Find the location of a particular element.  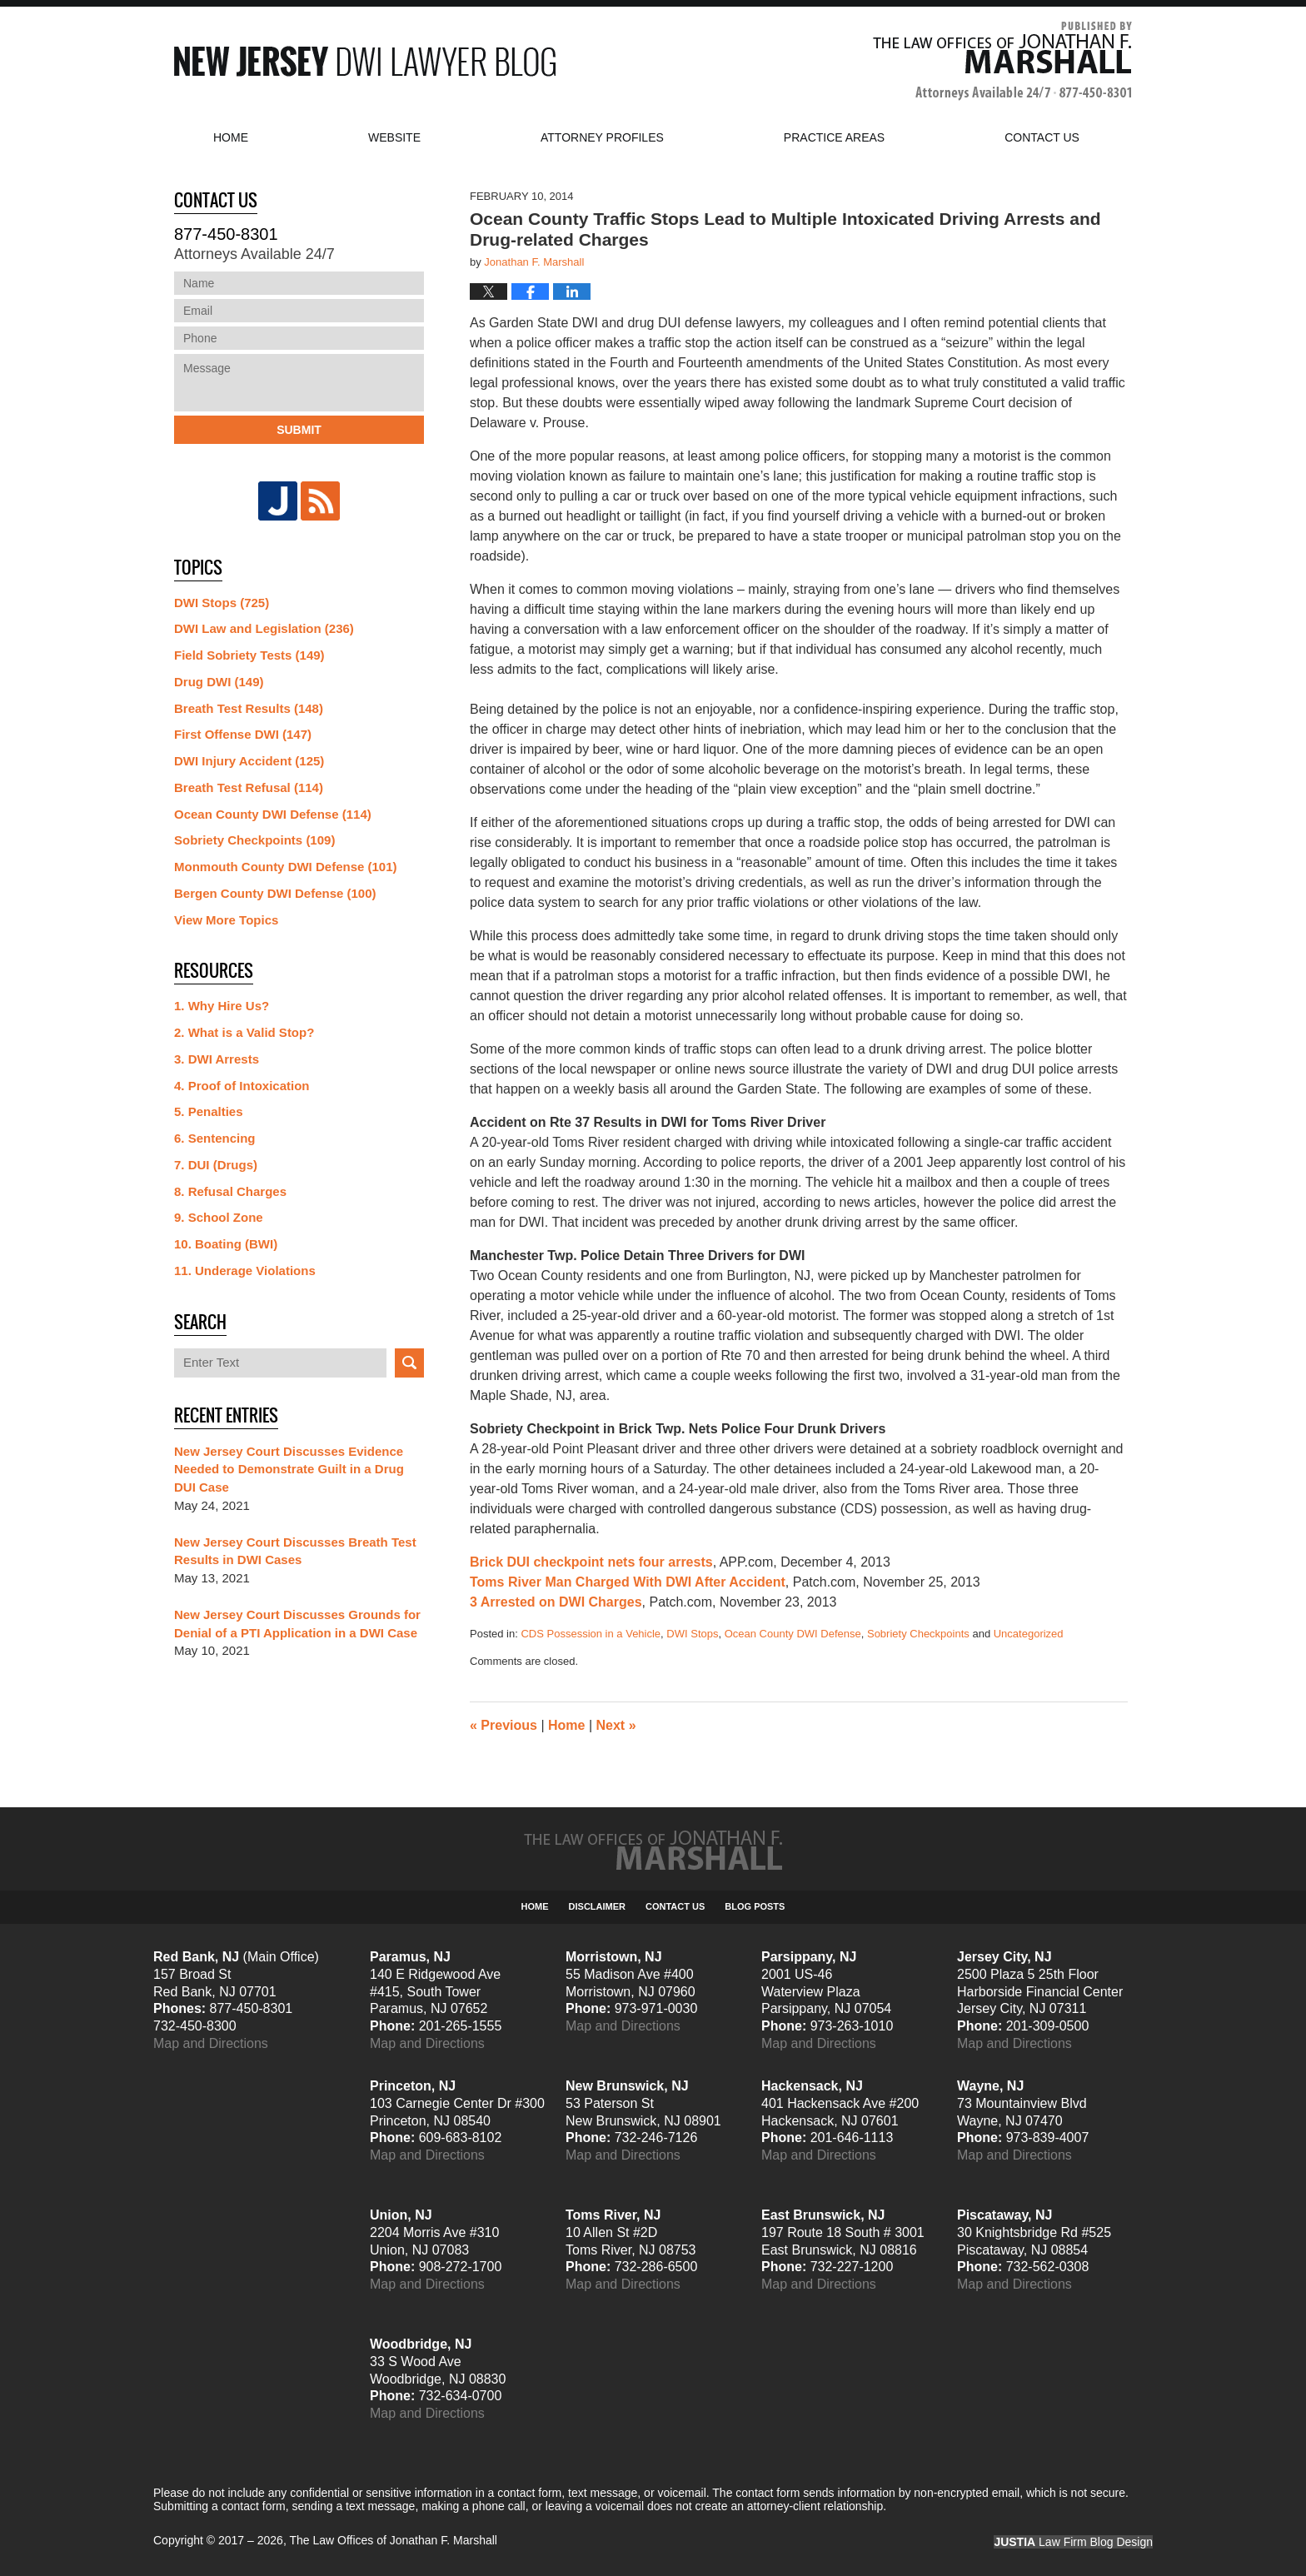

Blog Posts is located at coordinates (755, 1906).